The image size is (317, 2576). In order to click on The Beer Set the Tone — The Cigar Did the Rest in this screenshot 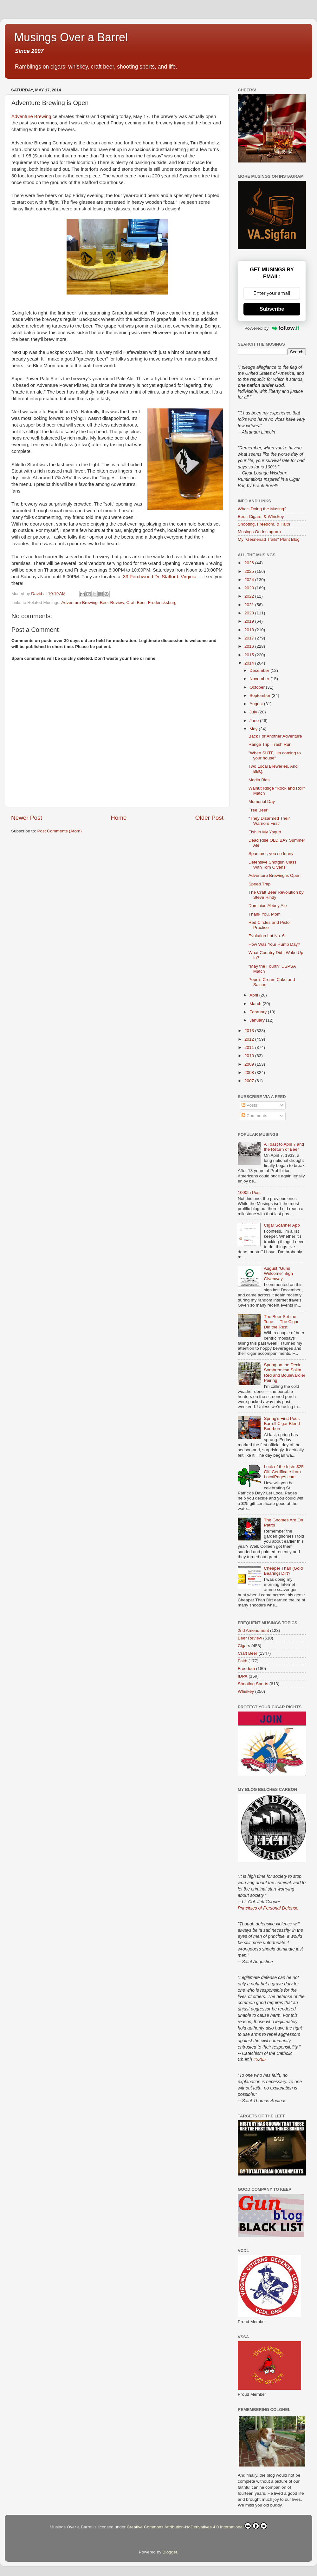, I will do `click(281, 1321)`.